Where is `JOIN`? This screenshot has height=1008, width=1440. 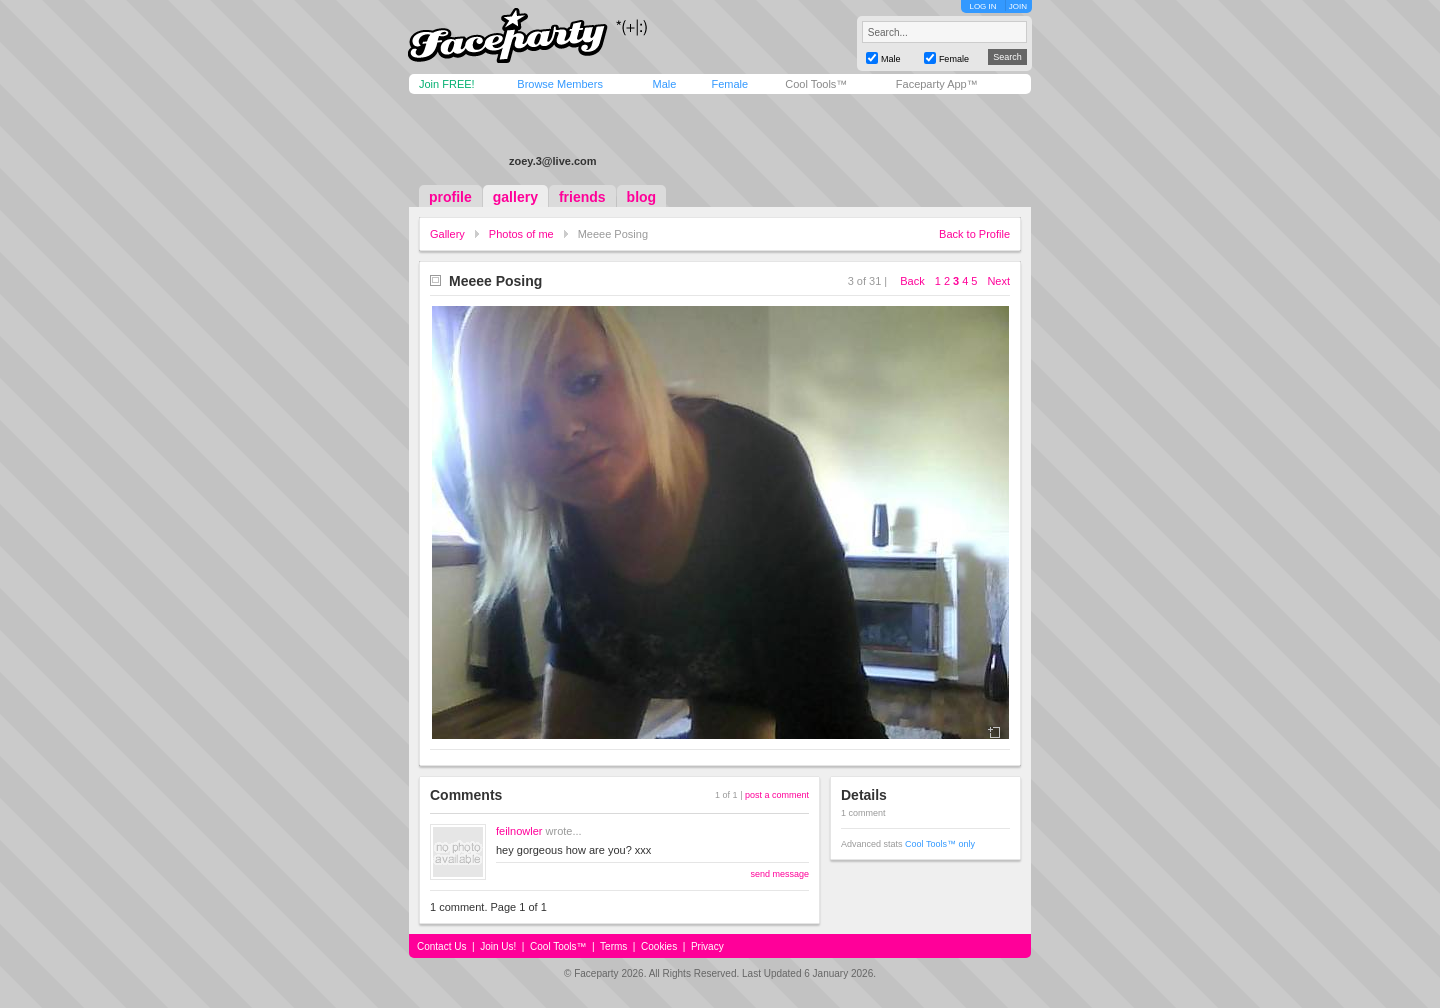 JOIN is located at coordinates (1018, 6).